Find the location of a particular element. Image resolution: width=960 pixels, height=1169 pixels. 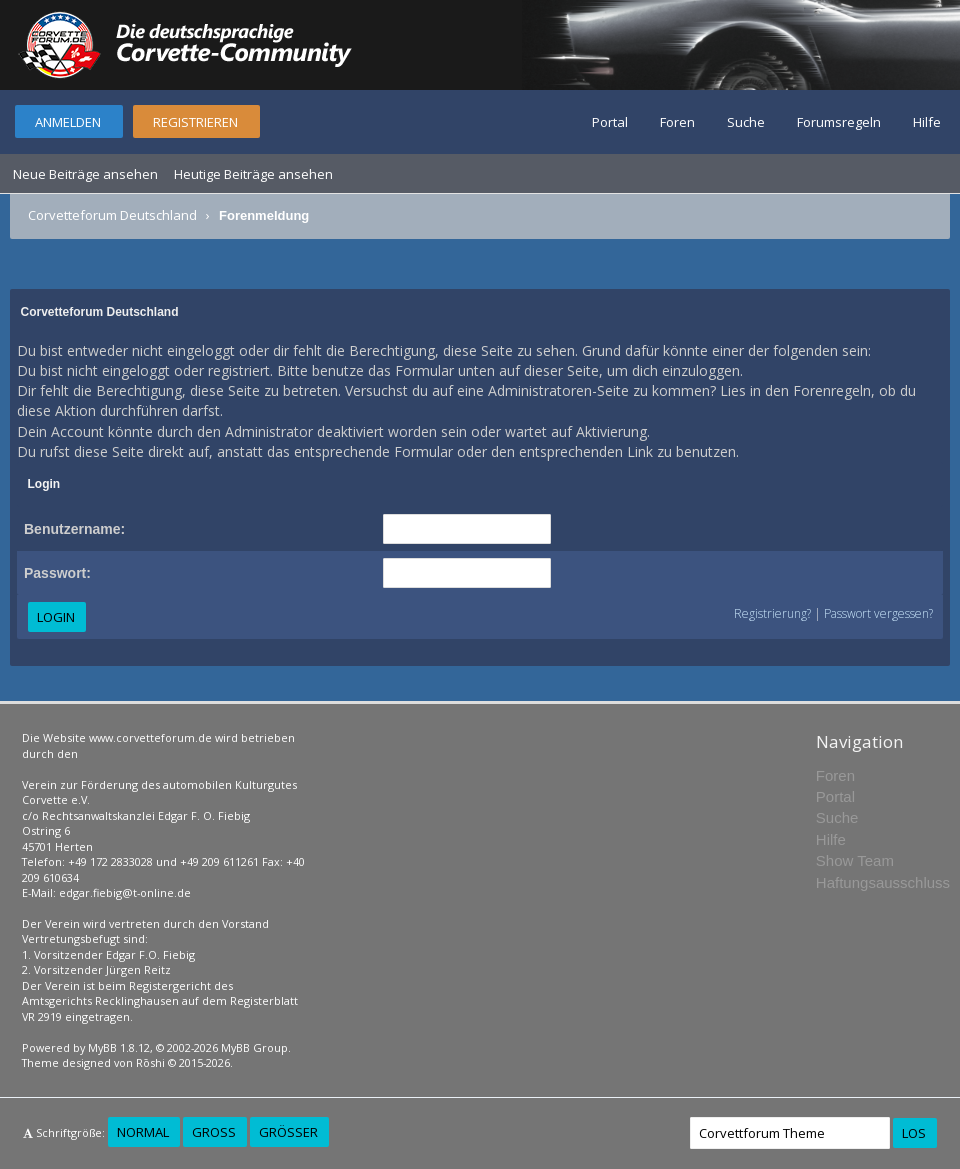

Neue Beiträge ansehen is located at coordinates (85, 174).